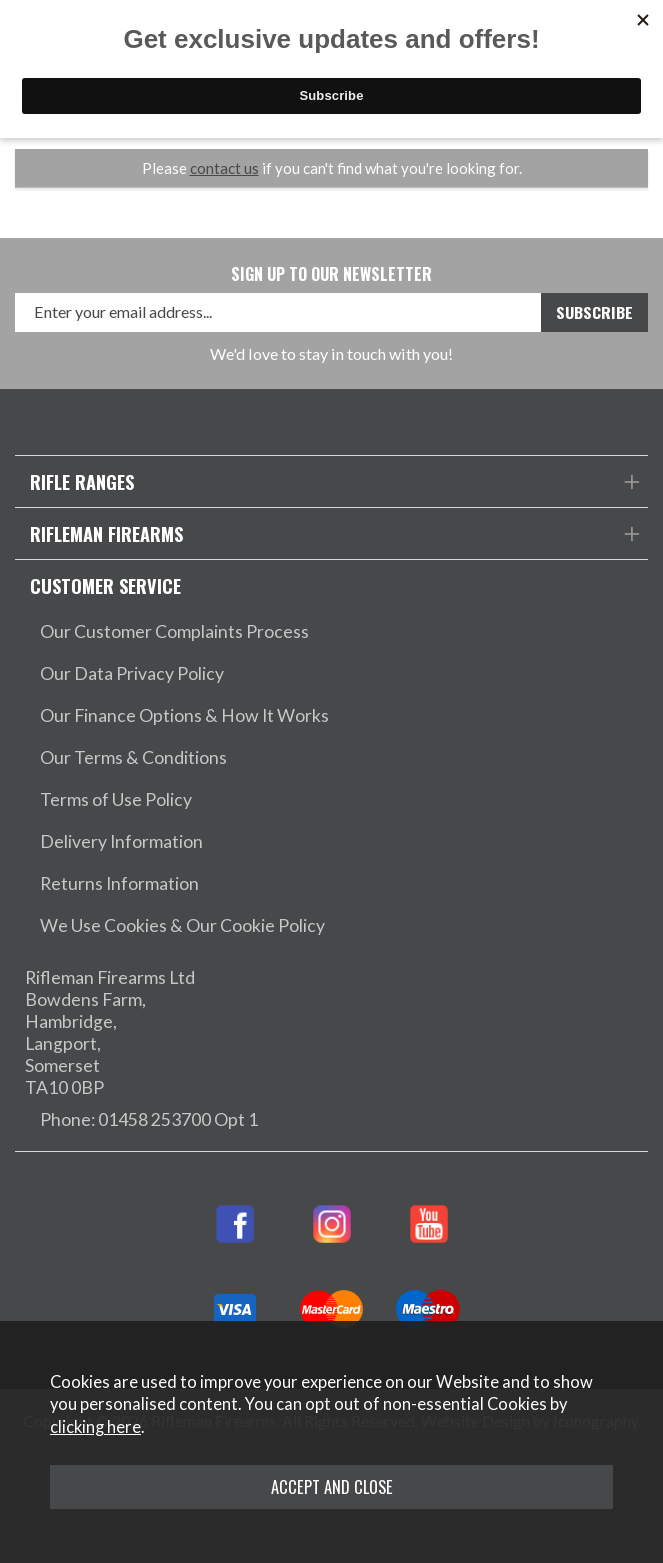 This screenshot has height=1563, width=663. What do you see at coordinates (133, 757) in the screenshot?
I see `Our Terms & Conditions` at bounding box center [133, 757].